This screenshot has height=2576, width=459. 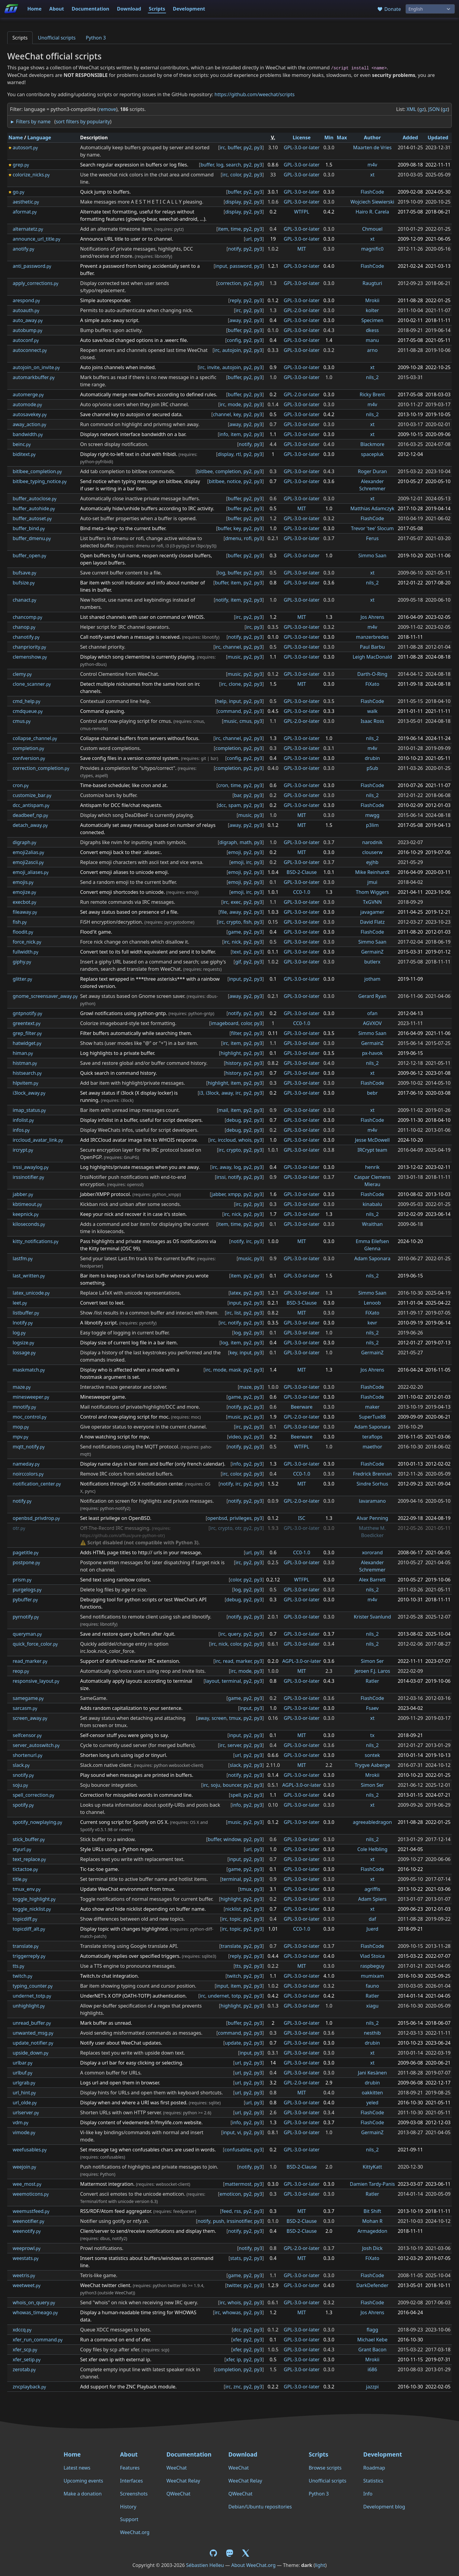 I want to click on Chmouel, so click(x=372, y=229).